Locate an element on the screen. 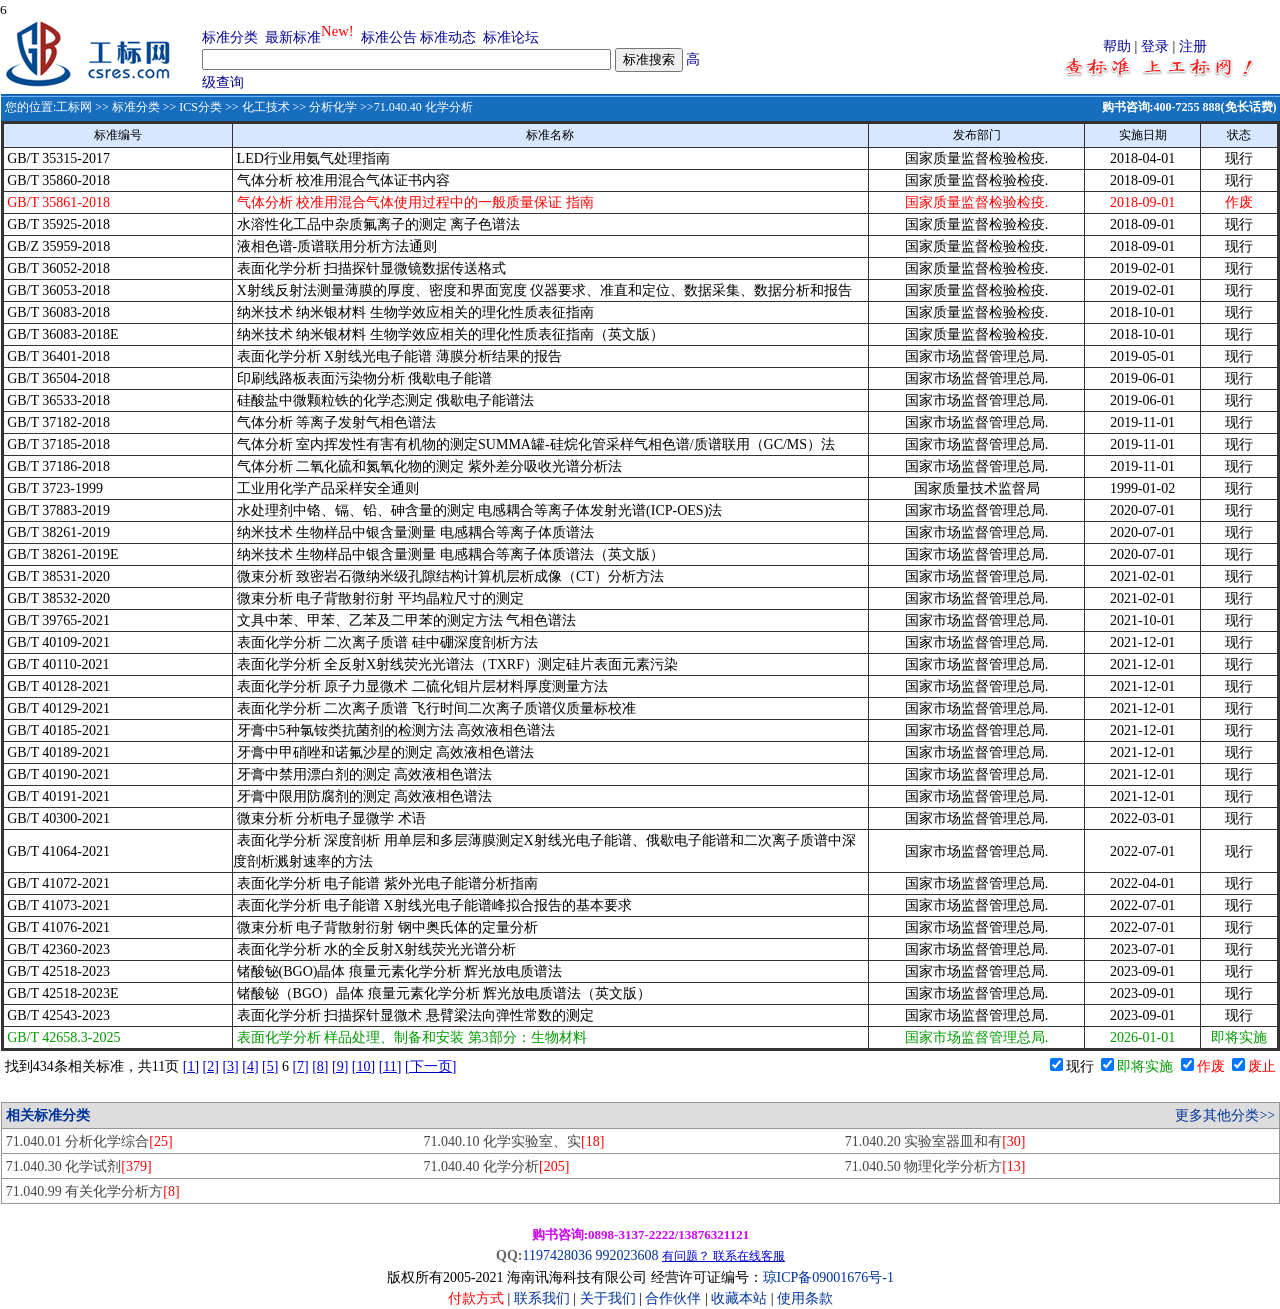 The image size is (1280, 1309). >>71.040.40 化学分析 is located at coordinates (415, 107).